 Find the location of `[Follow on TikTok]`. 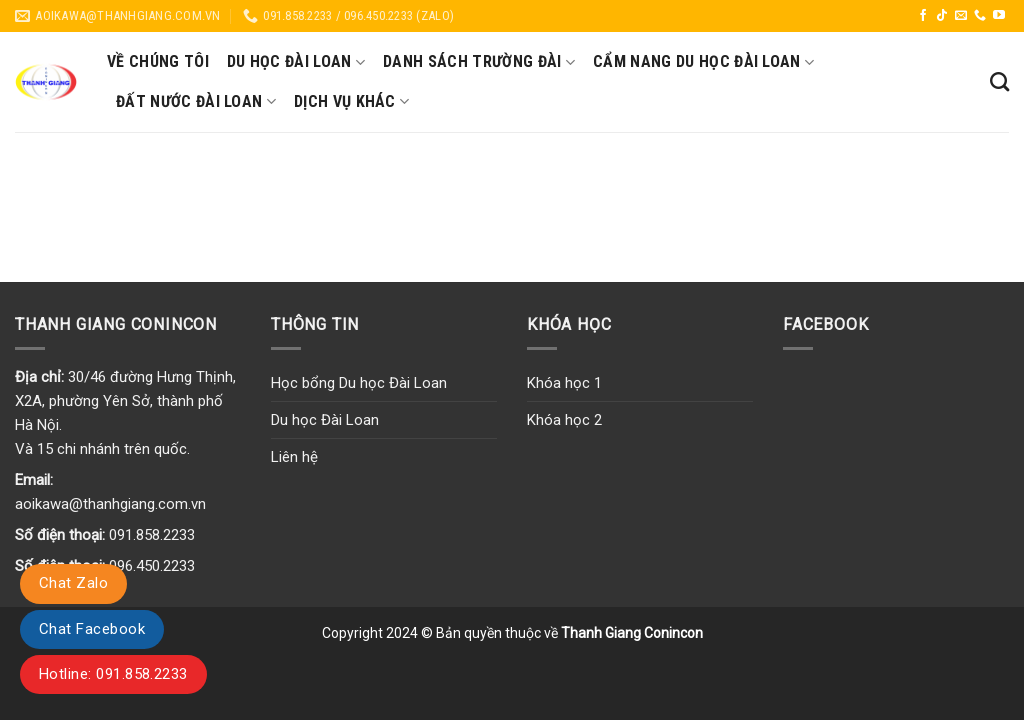

[Follow on TikTok] is located at coordinates (942, 16).